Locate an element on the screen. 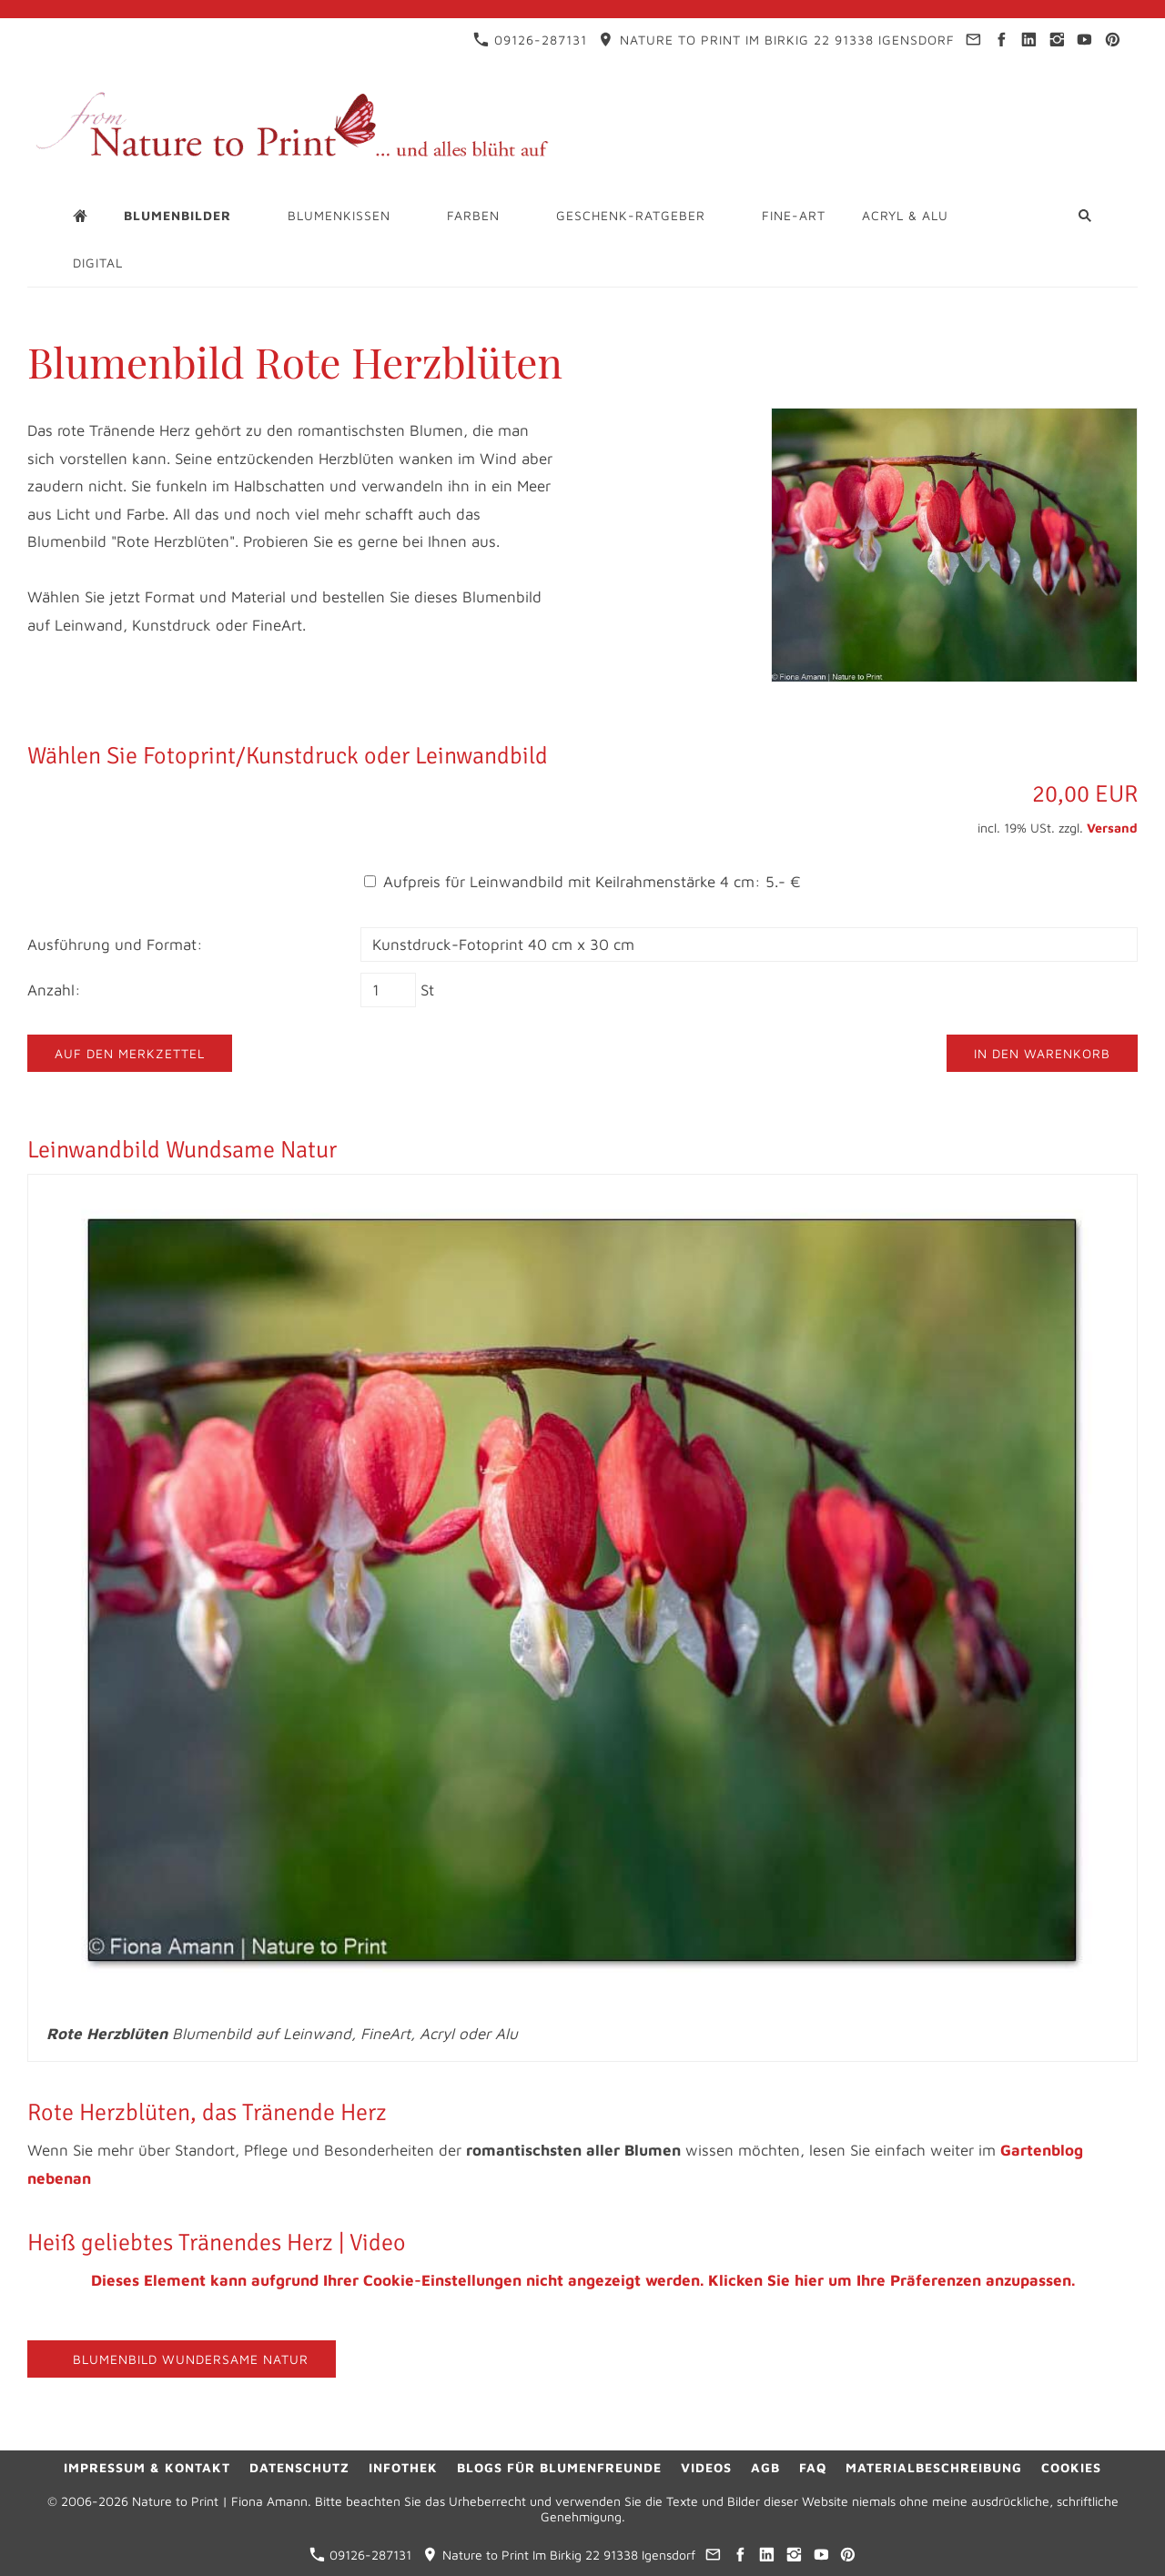 Image resolution: width=1165 pixels, height=2576 pixels. AGB is located at coordinates (765, 2467).